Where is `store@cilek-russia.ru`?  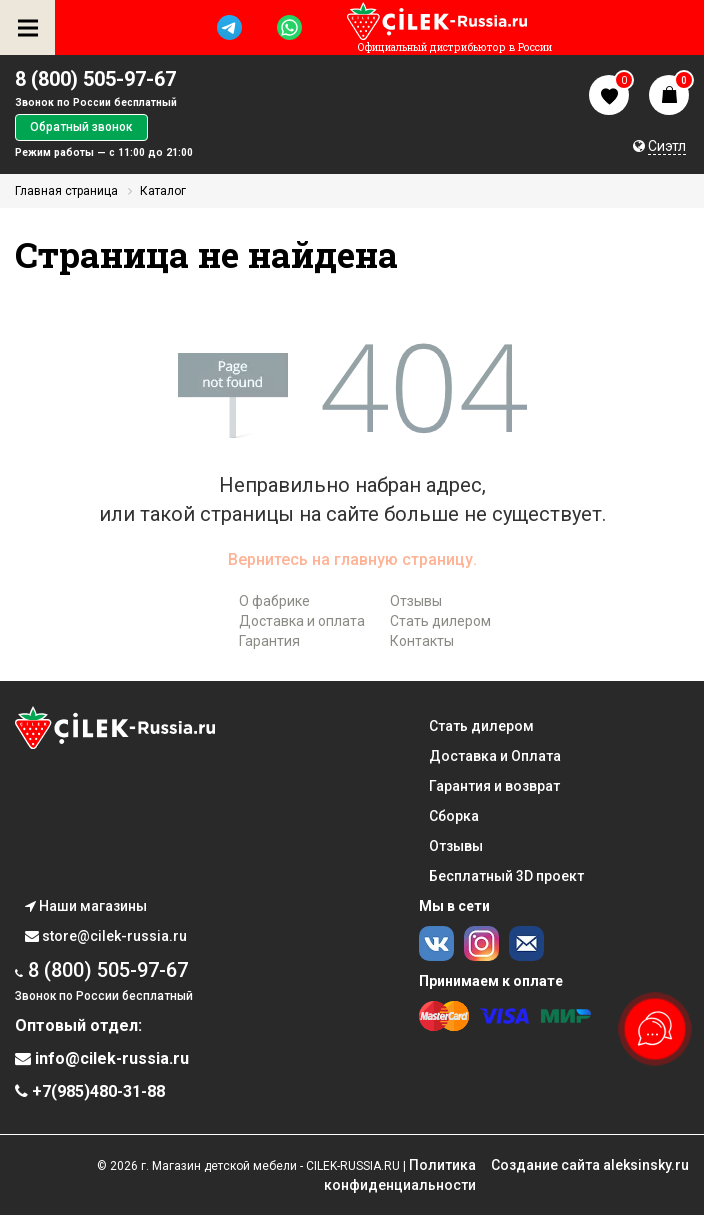
store@cilek-russia.ru is located at coordinates (106, 936).